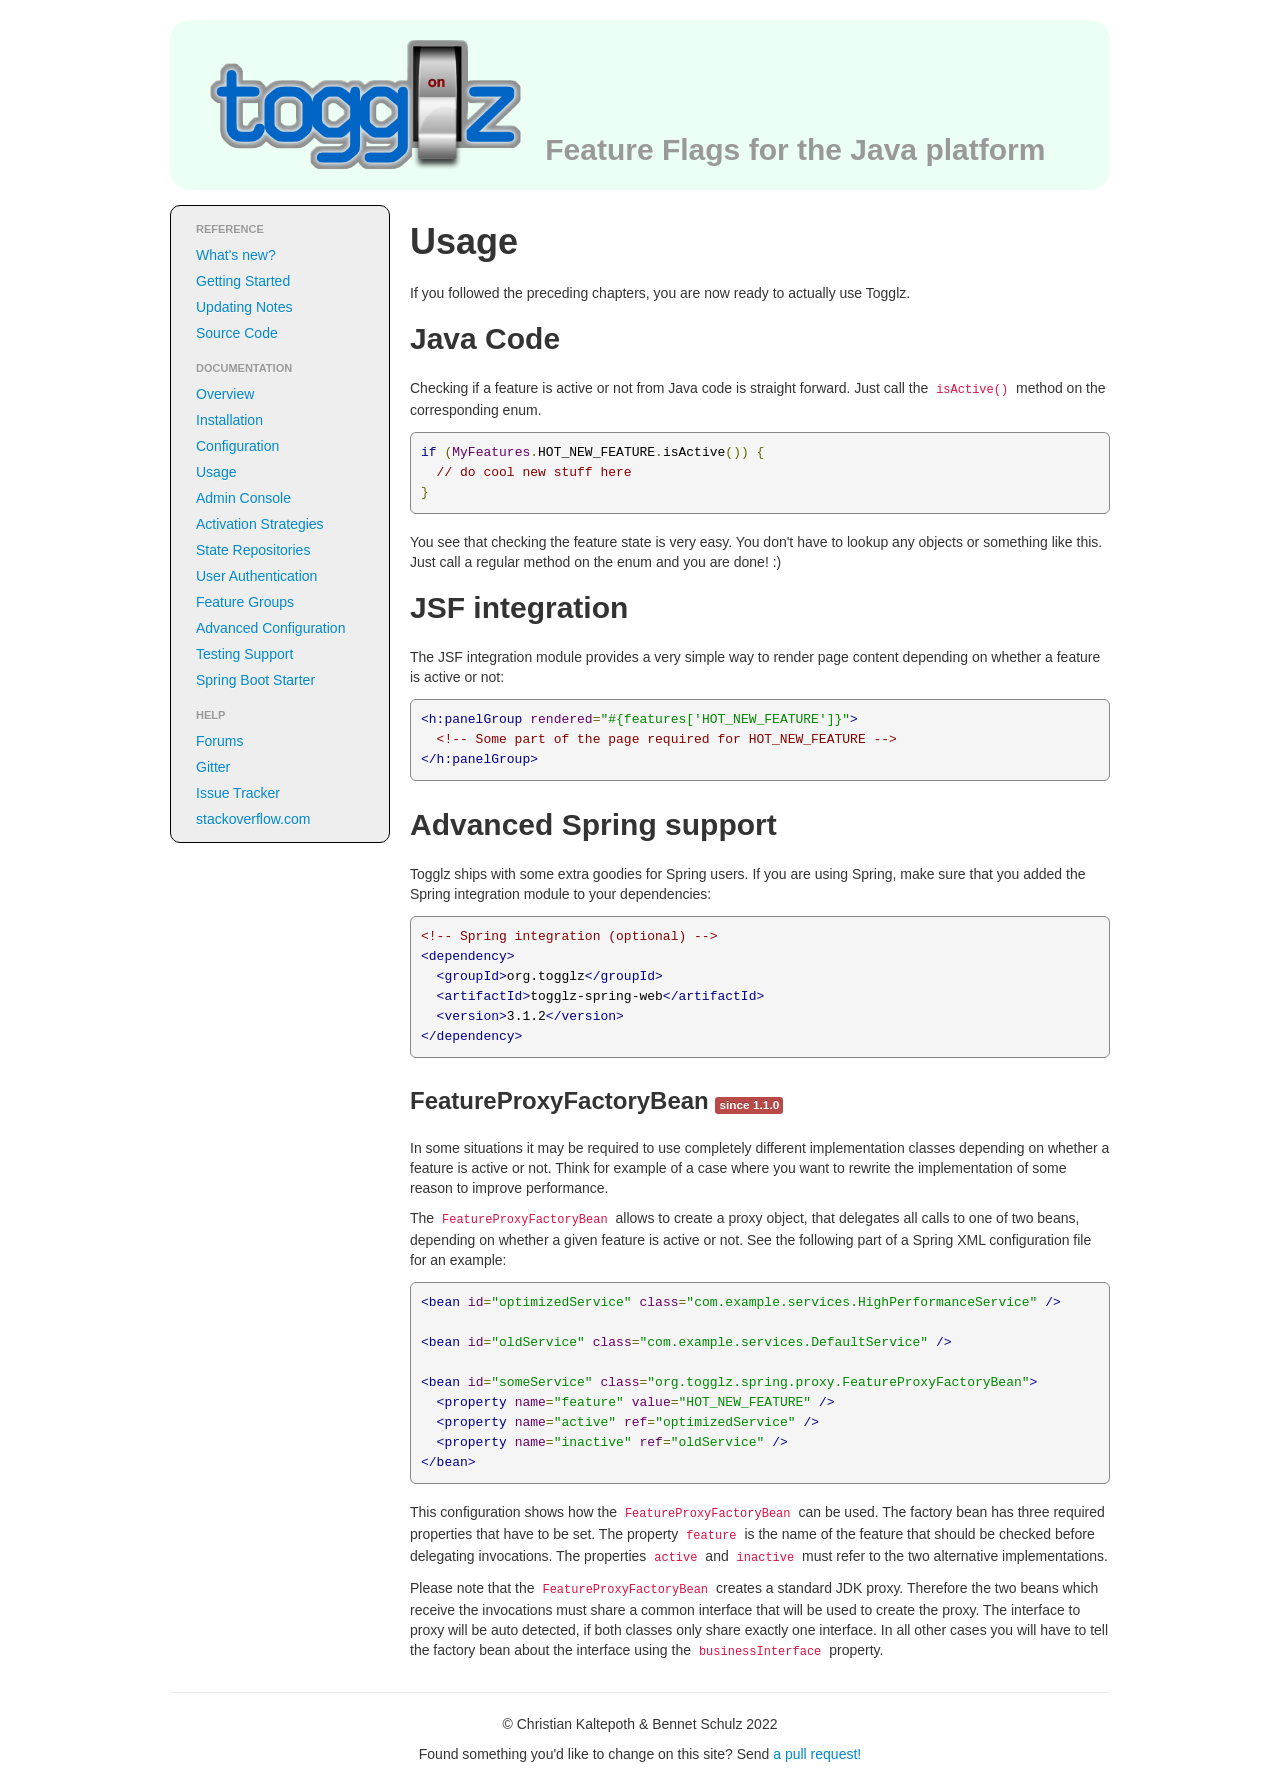  What do you see at coordinates (216, 472) in the screenshot?
I see `Usage` at bounding box center [216, 472].